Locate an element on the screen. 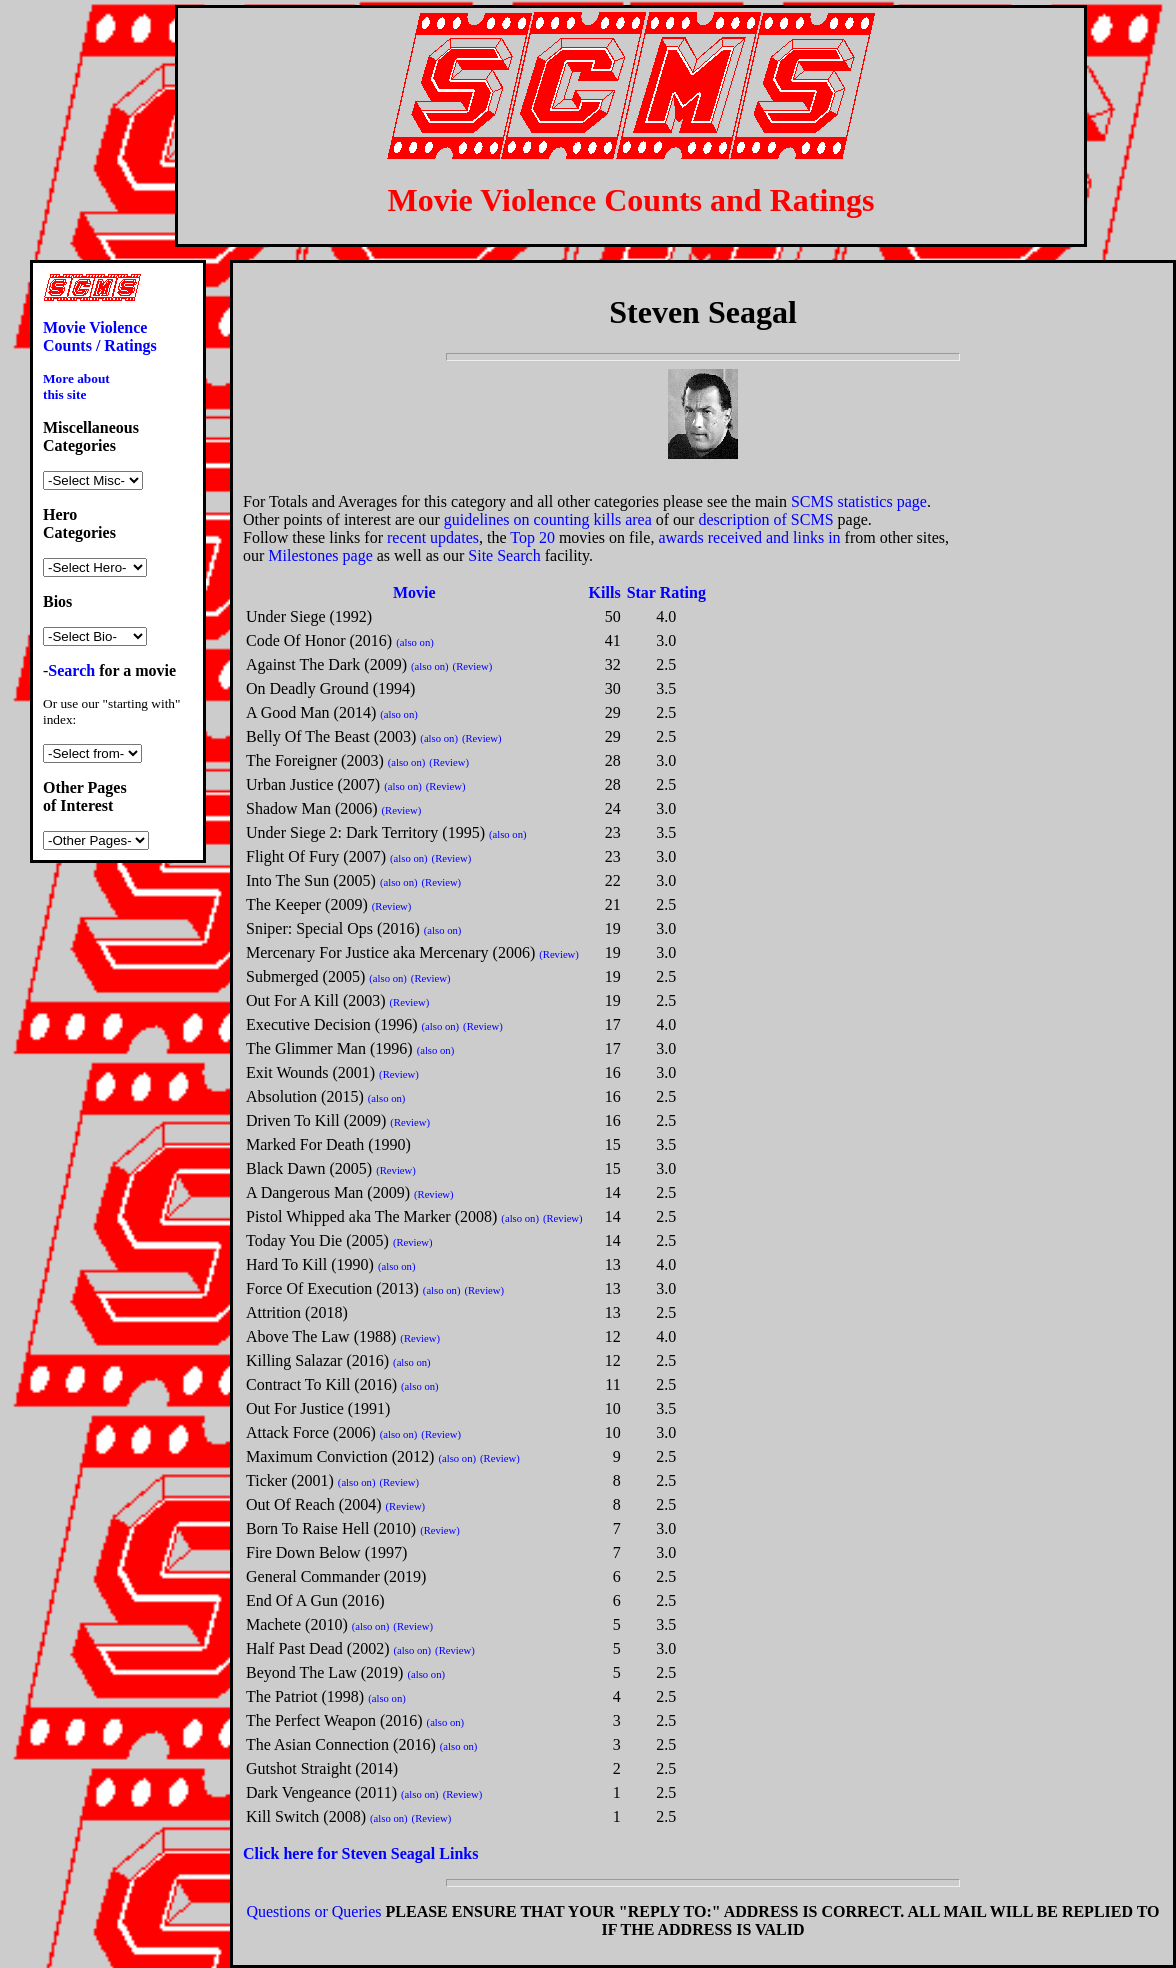 This screenshot has height=1968, width=1176. Hard To Kill (1990) is located at coordinates (310, 1264).